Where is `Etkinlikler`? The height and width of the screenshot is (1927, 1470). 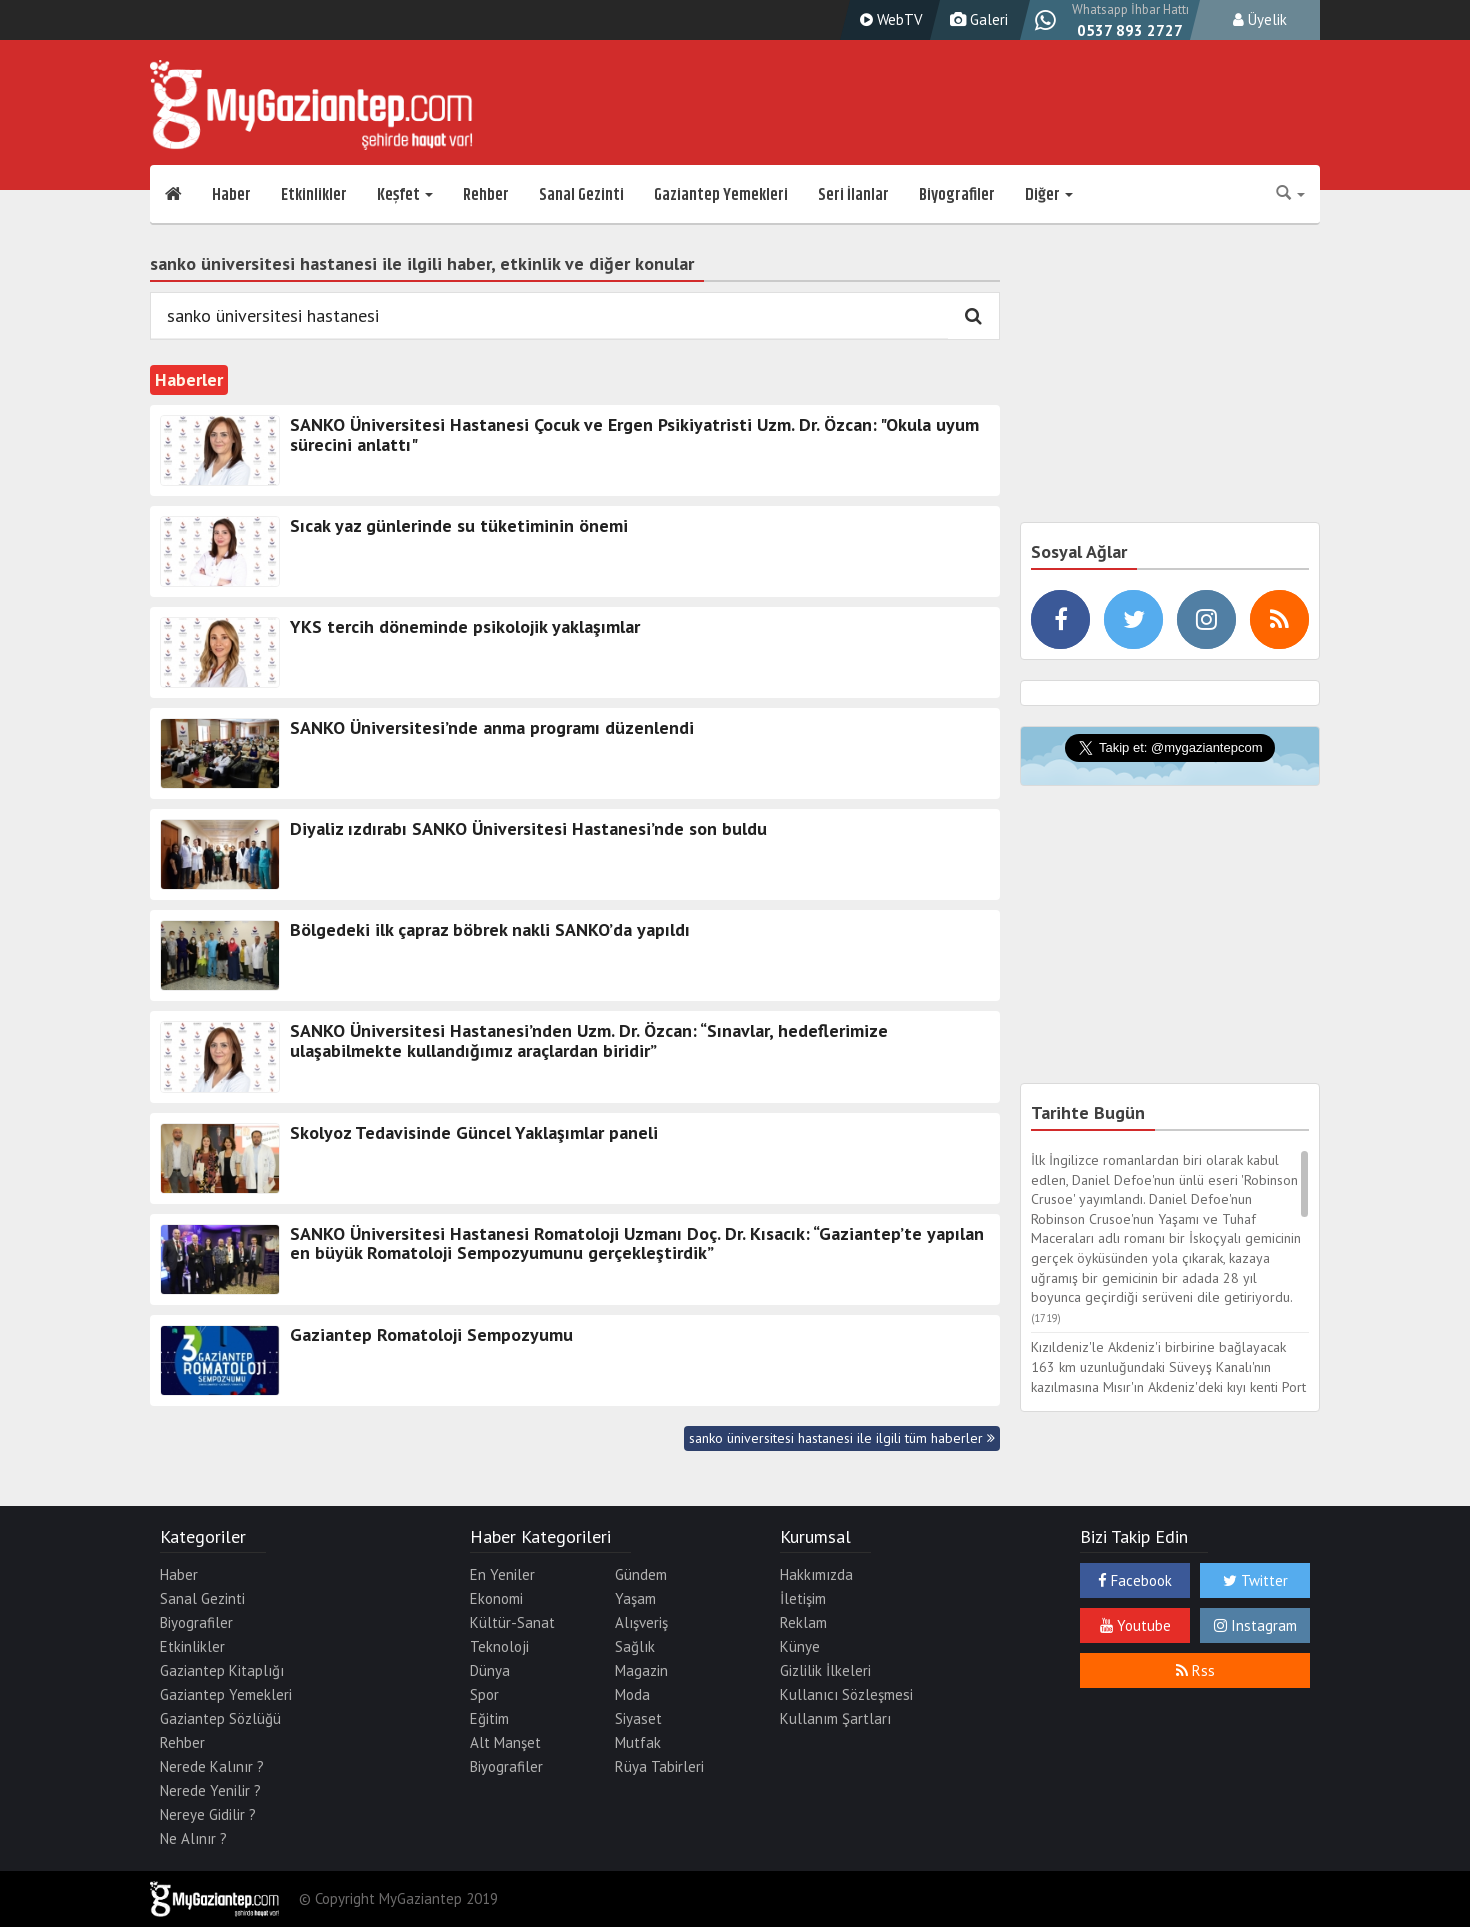
Etkinlikler is located at coordinates (314, 195).